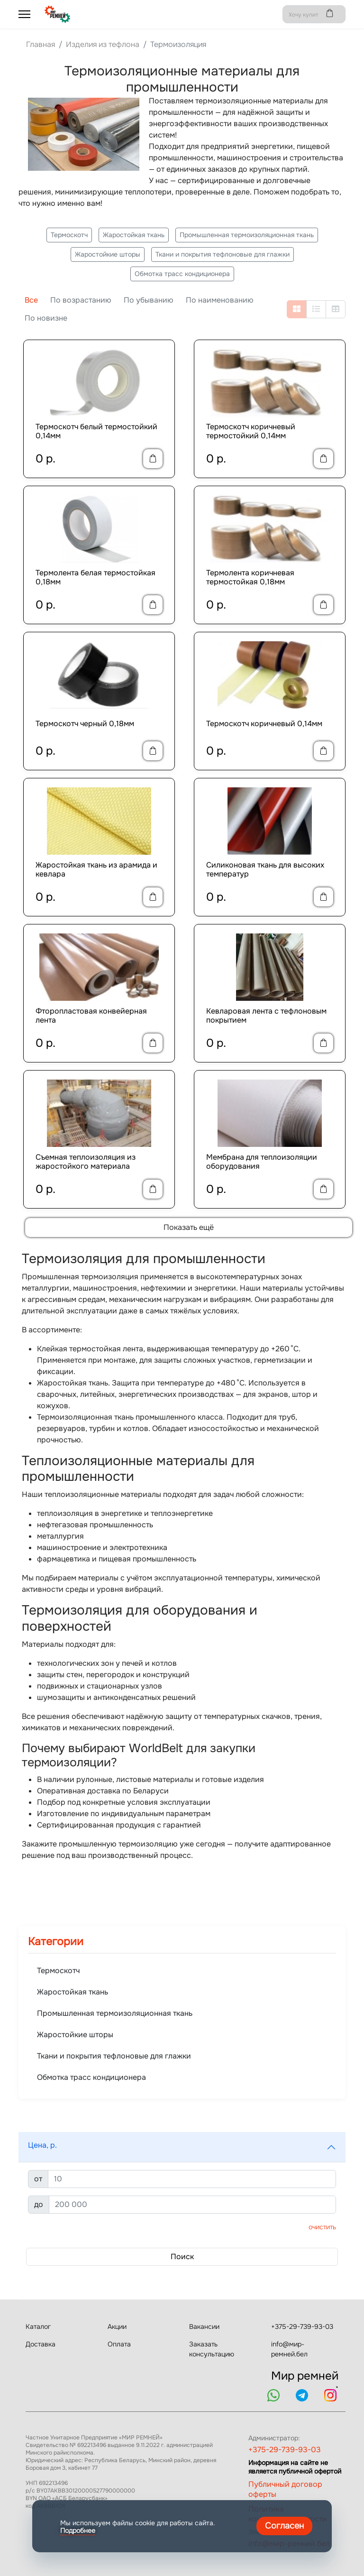 This screenshot has height=2576, width=364. I want to click on Силиконовая ткань для высоких температур, so click(265, 869).